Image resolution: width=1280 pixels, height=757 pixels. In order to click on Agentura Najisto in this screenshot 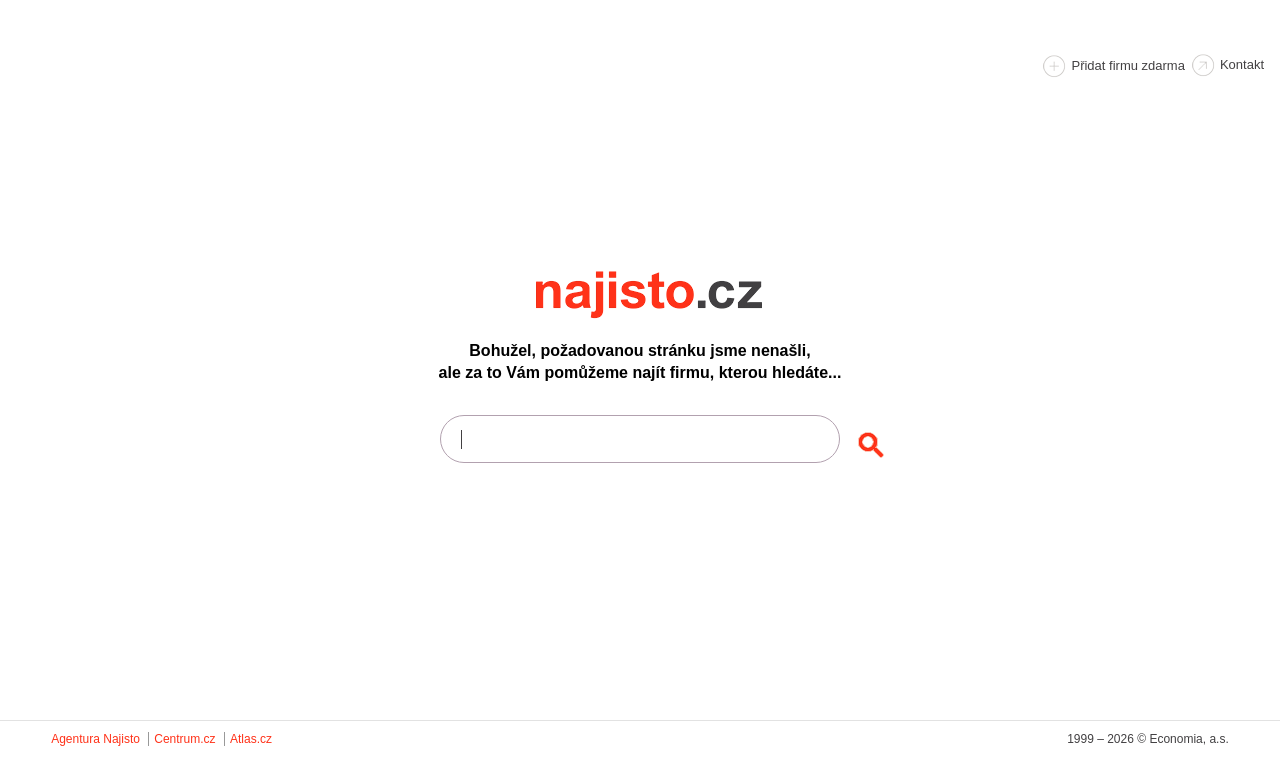, I will do `click(95, 739)`.